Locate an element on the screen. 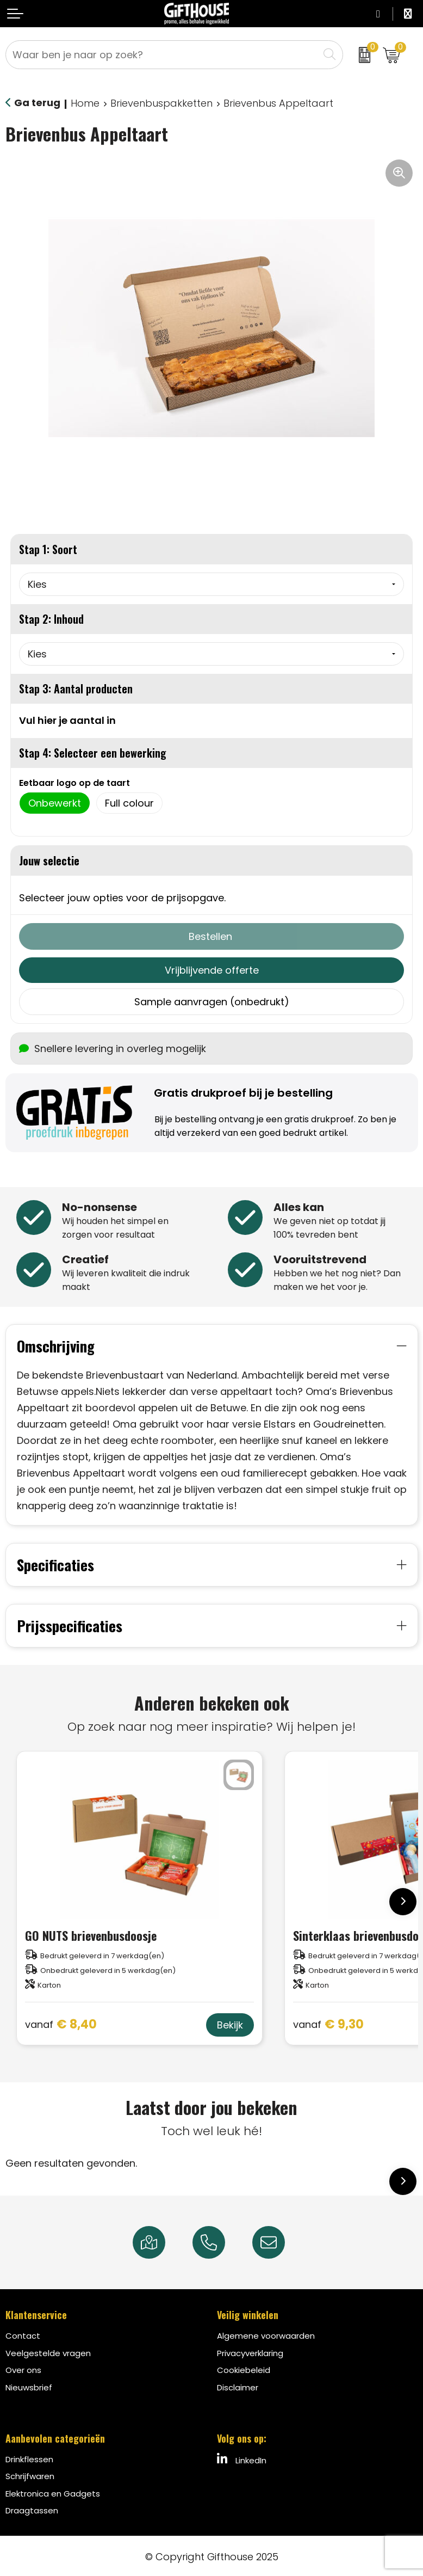 The height and width of the screenshot is (2576, 423). Schrijfwaren is located at coordinates (29, 2474).